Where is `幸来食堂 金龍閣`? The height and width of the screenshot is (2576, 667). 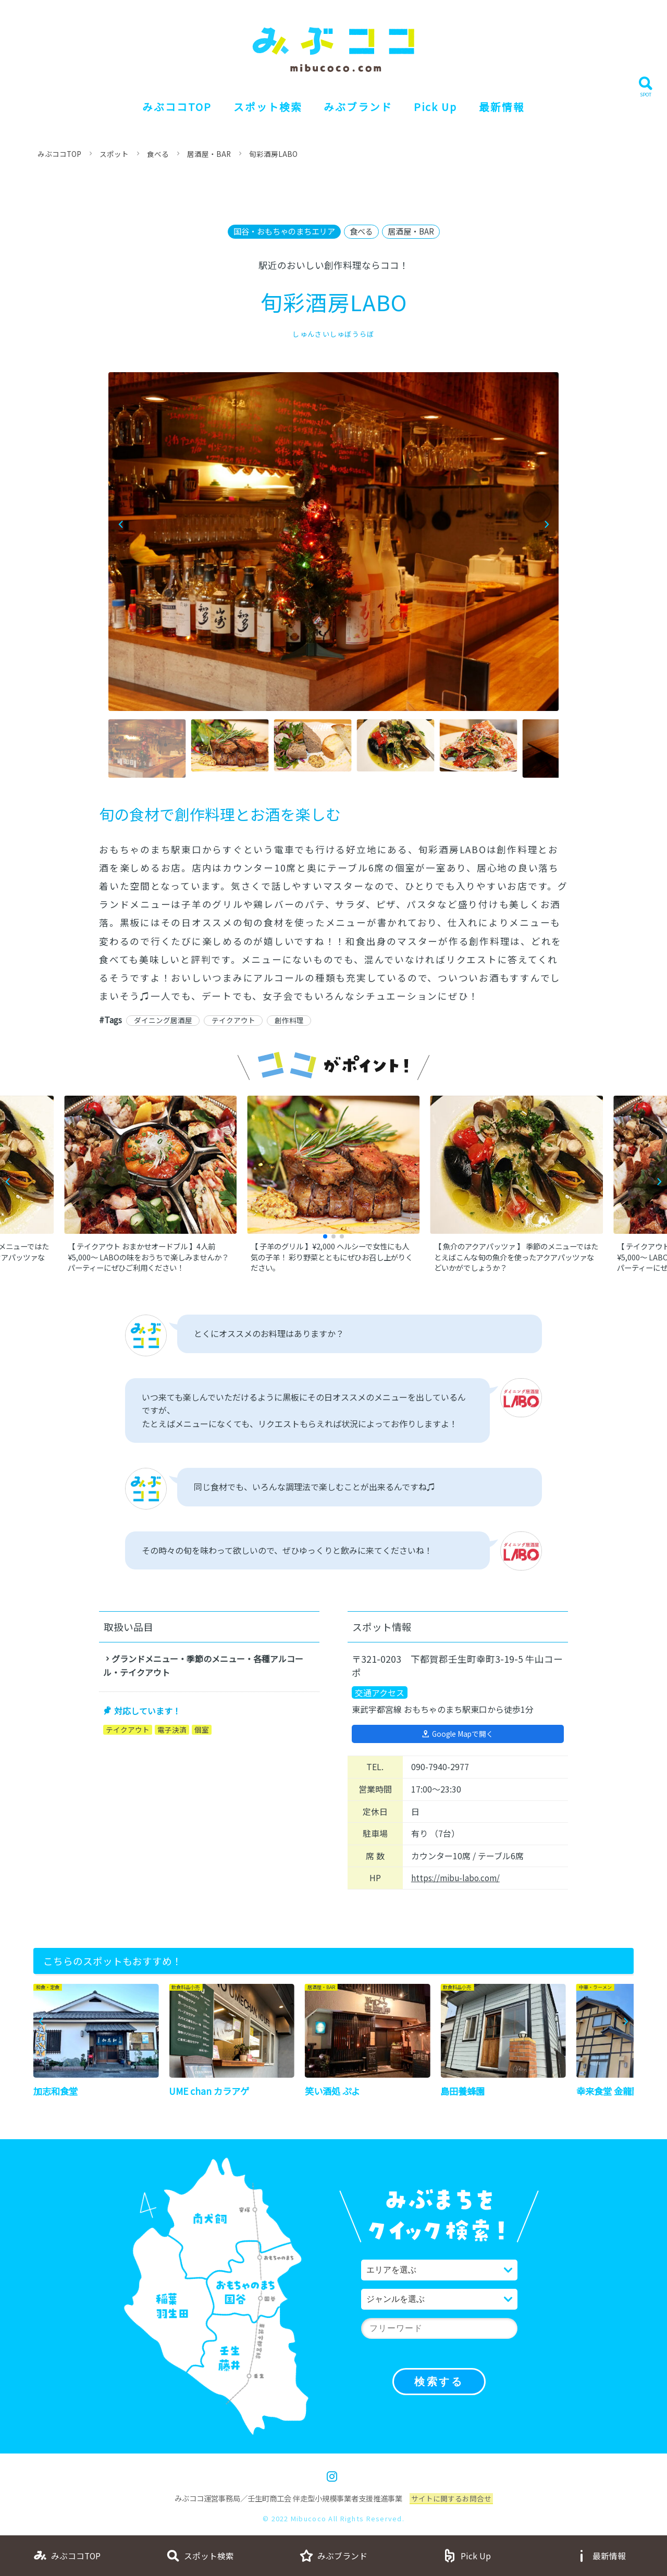 幸来食堂 金龍閣 is located at coordinates (610, 2093).